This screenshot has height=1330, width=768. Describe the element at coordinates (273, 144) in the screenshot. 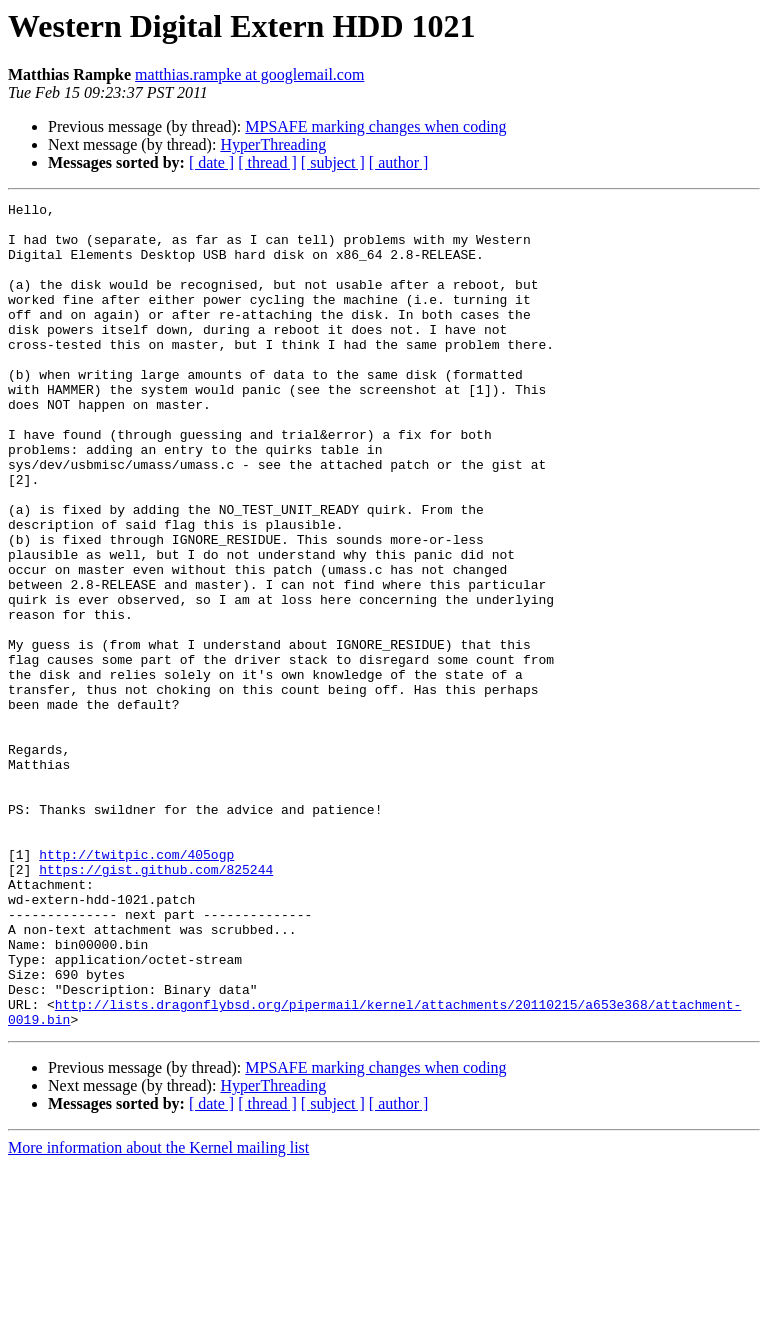

I see `HyperThreading` at that location.